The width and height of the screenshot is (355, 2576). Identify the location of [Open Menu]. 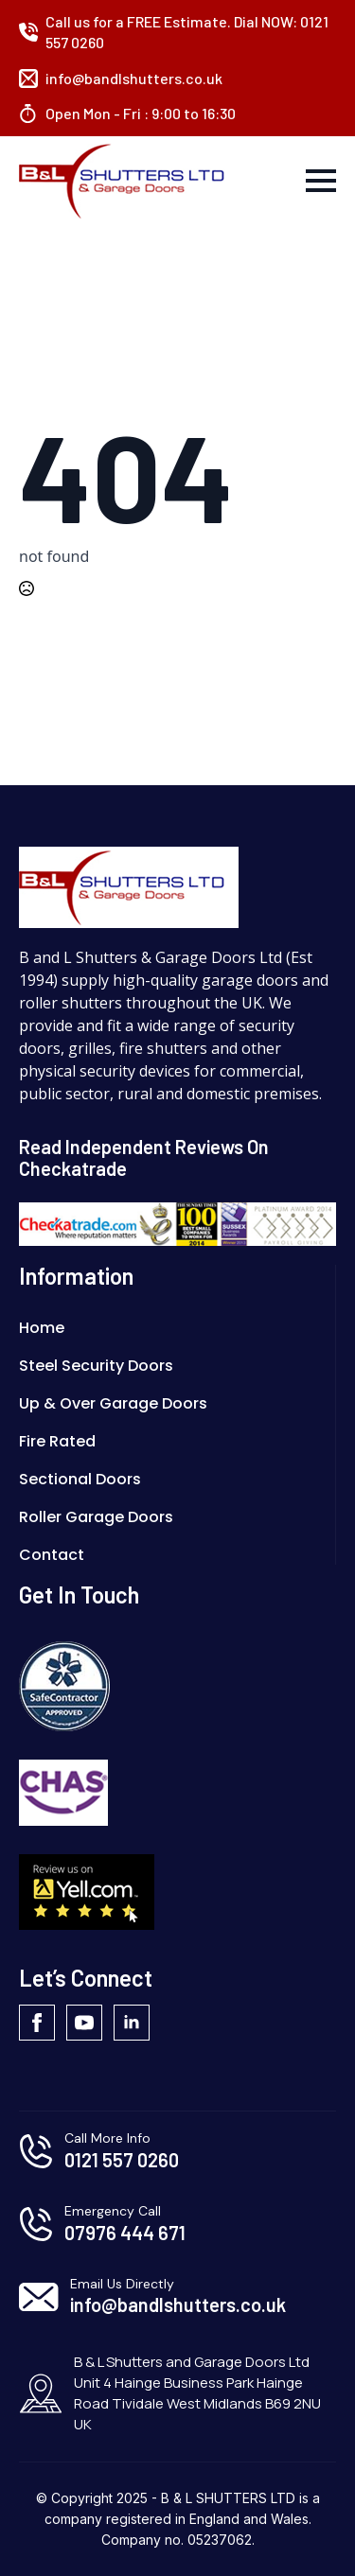
(321, 181).